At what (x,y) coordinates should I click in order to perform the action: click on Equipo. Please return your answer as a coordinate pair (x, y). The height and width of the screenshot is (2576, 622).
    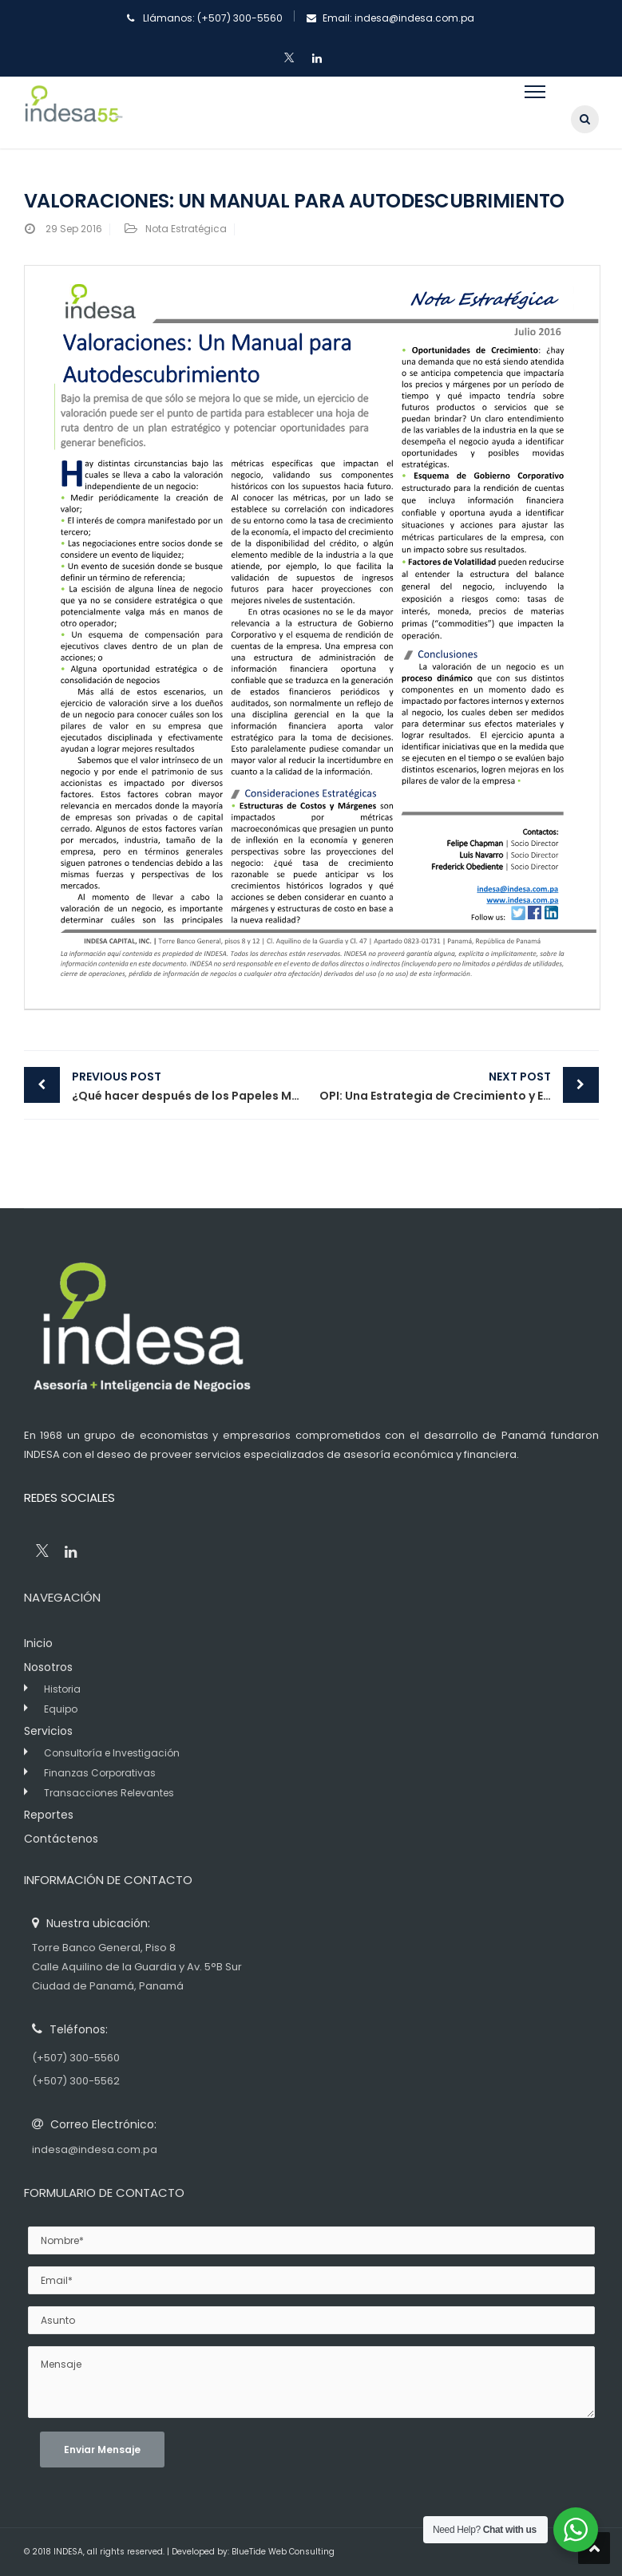
    Looking at the image, I should click on (60, 1709).